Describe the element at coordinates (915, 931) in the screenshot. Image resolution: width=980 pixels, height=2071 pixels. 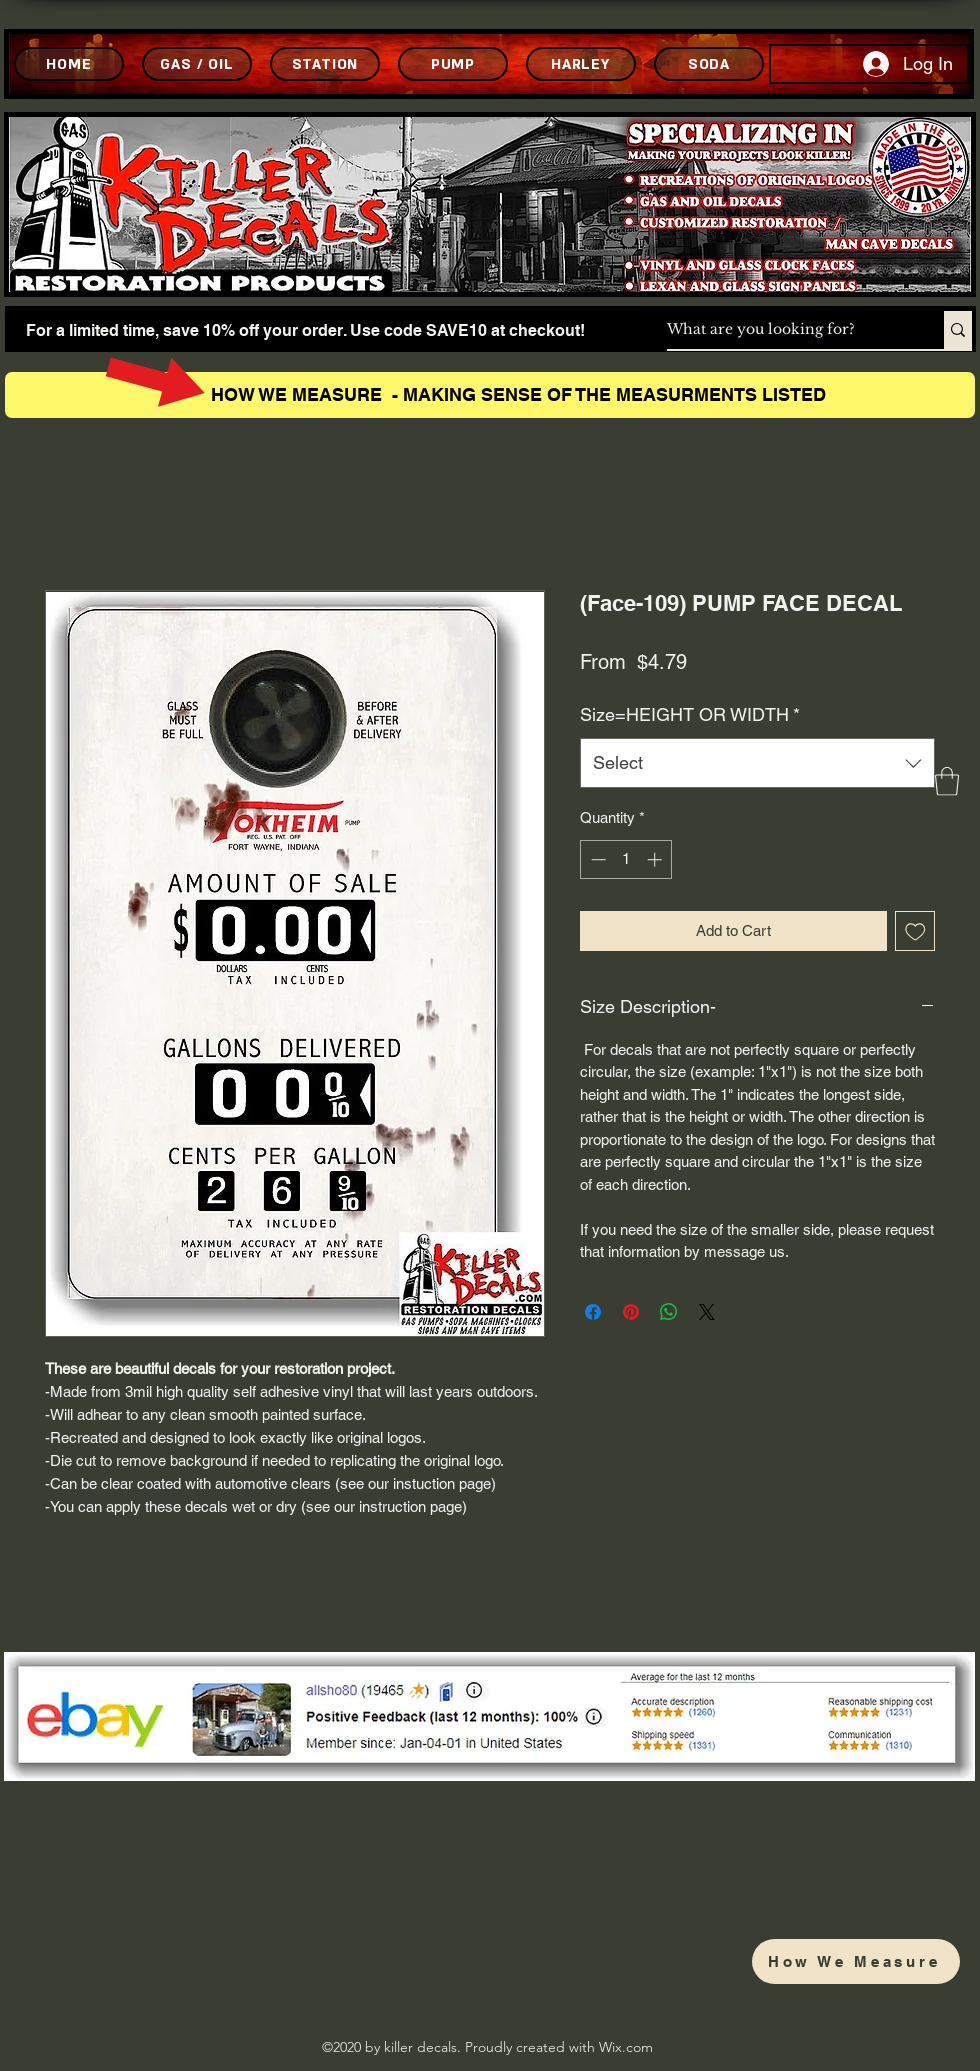
I see `[Add to Wishlist]` at that location.